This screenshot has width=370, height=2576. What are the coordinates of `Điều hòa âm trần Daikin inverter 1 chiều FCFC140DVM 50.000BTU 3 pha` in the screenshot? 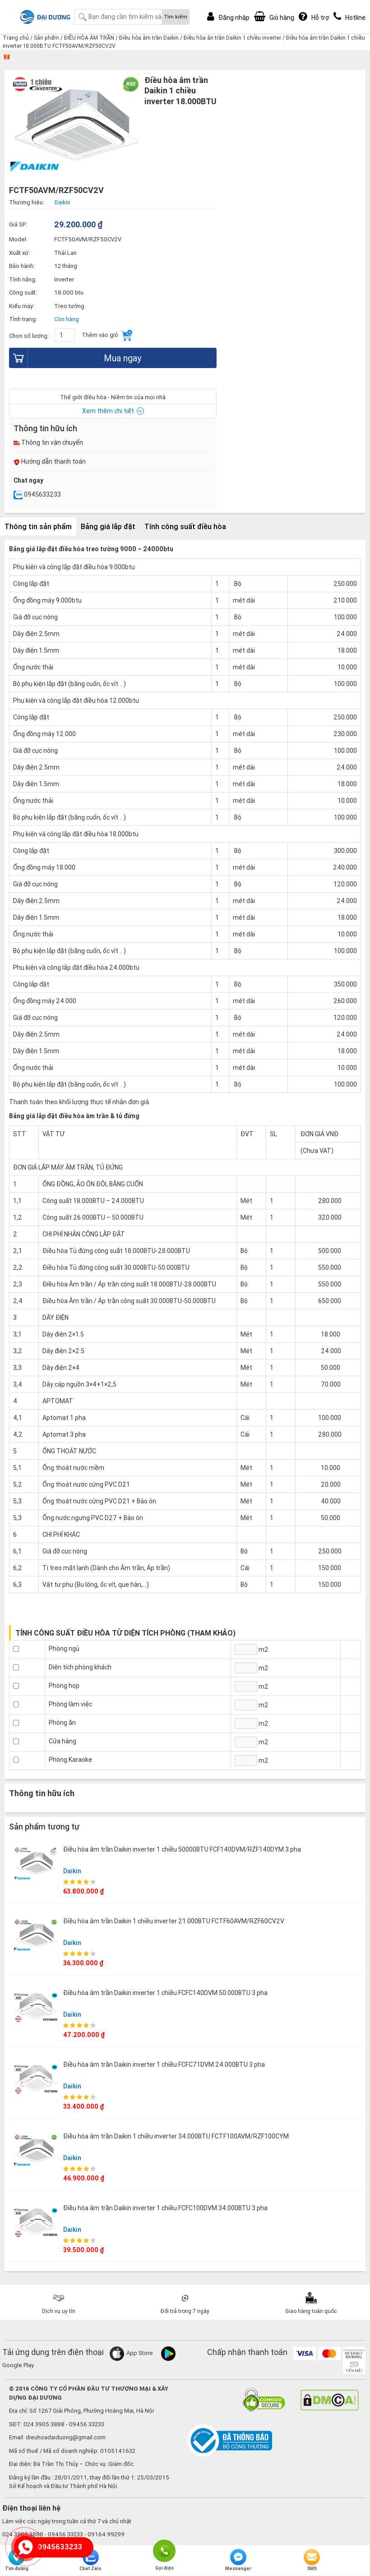 It's located at (165, 1993).